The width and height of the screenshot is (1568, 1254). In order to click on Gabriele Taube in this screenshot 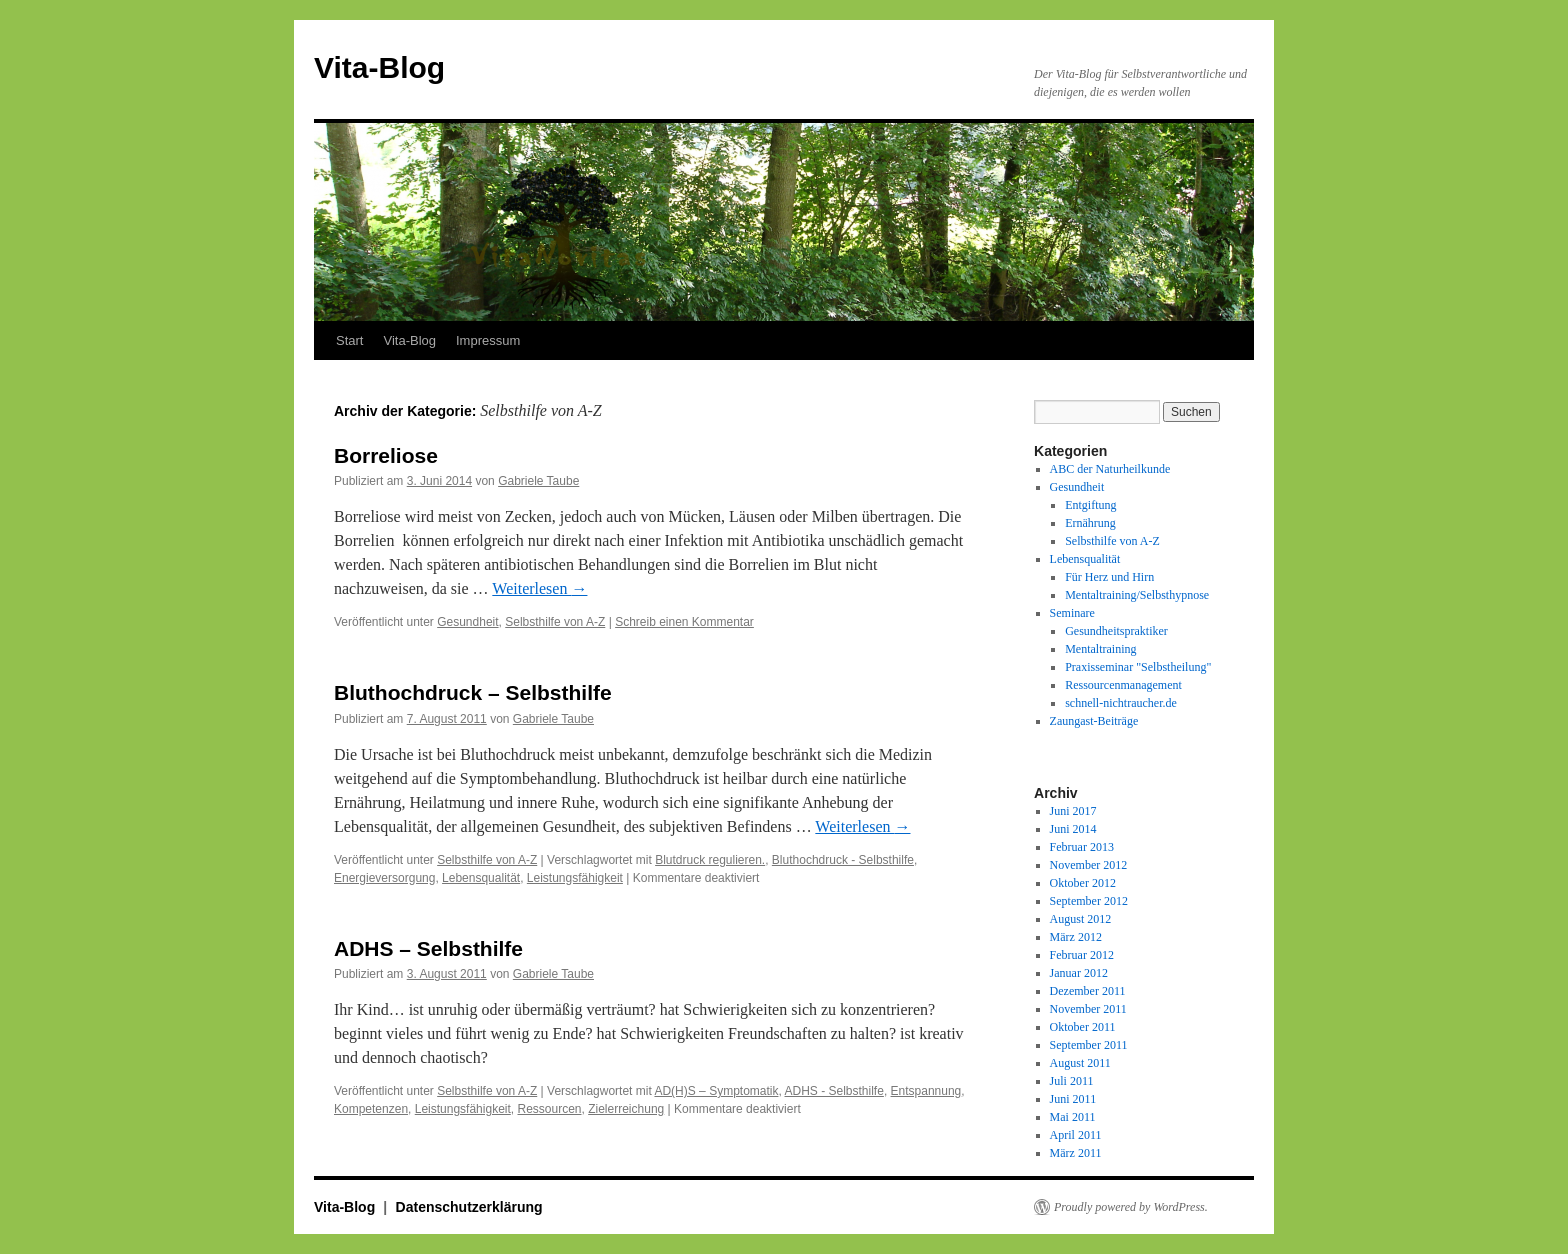, I will do `click(538, 481)`.